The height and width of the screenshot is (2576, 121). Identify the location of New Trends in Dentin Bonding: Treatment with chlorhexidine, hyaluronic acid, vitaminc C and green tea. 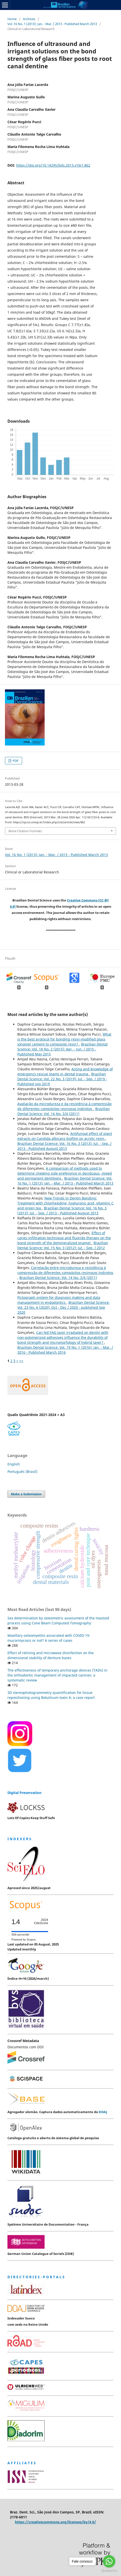
(65, 1203).